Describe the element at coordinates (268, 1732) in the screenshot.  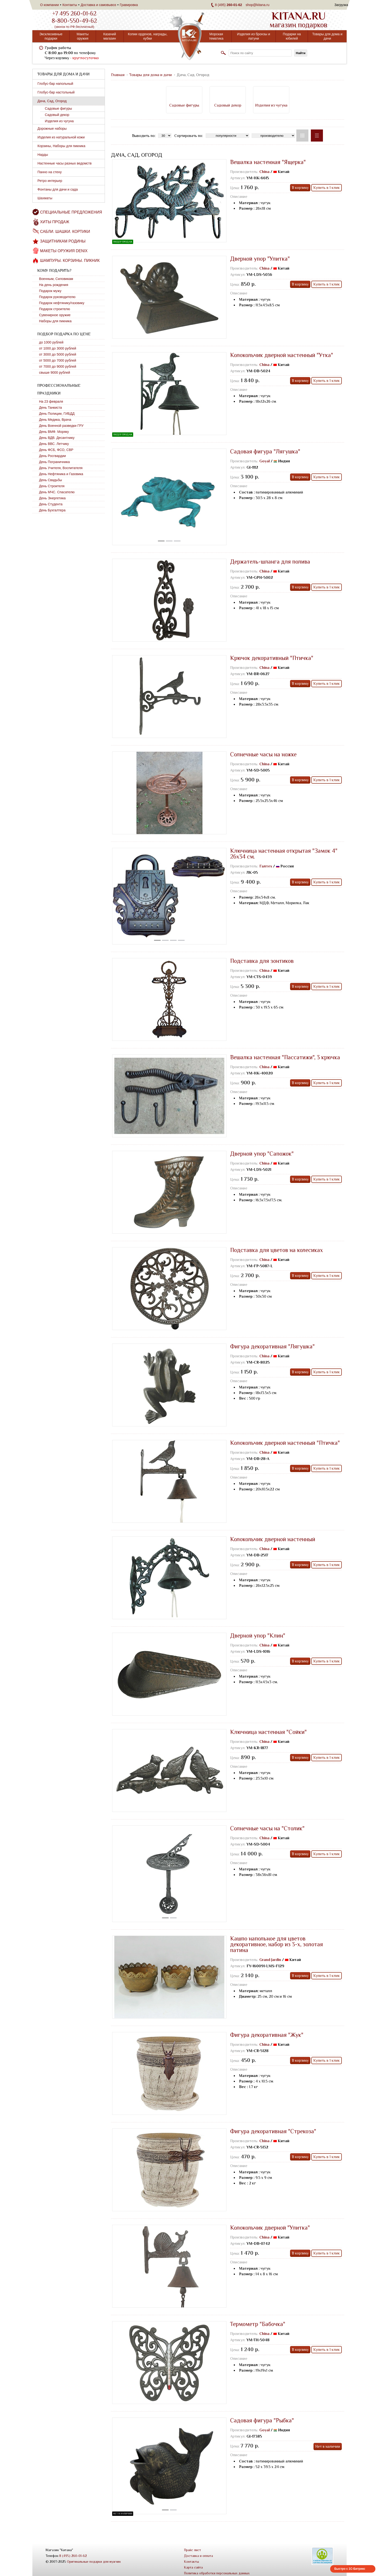
I see `Ключница настенная "Сойки"` at that location.